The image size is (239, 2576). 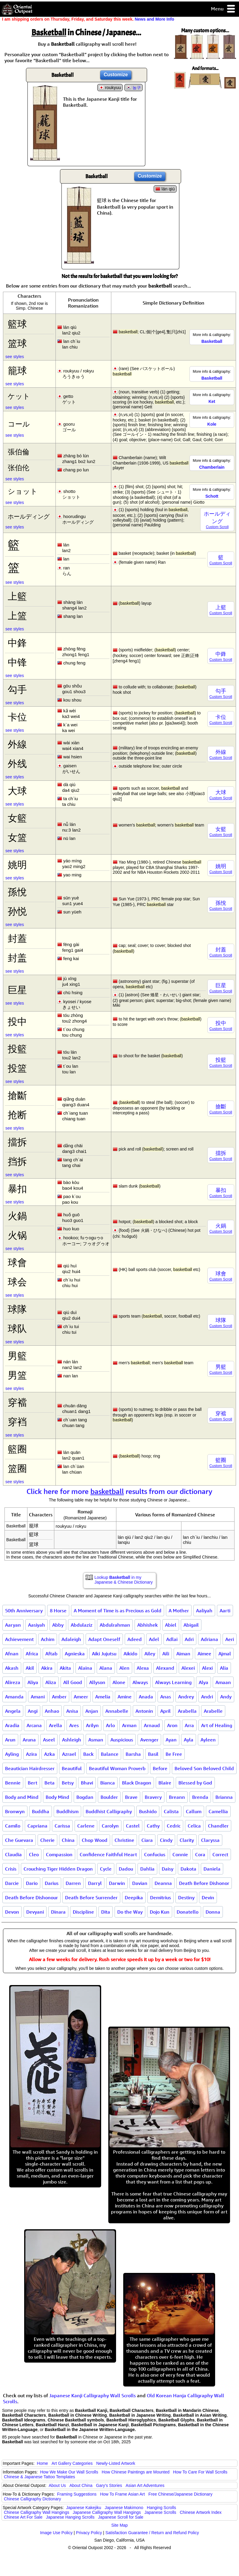 I want to click on Aasiyah, so click(x=36, y=1625).